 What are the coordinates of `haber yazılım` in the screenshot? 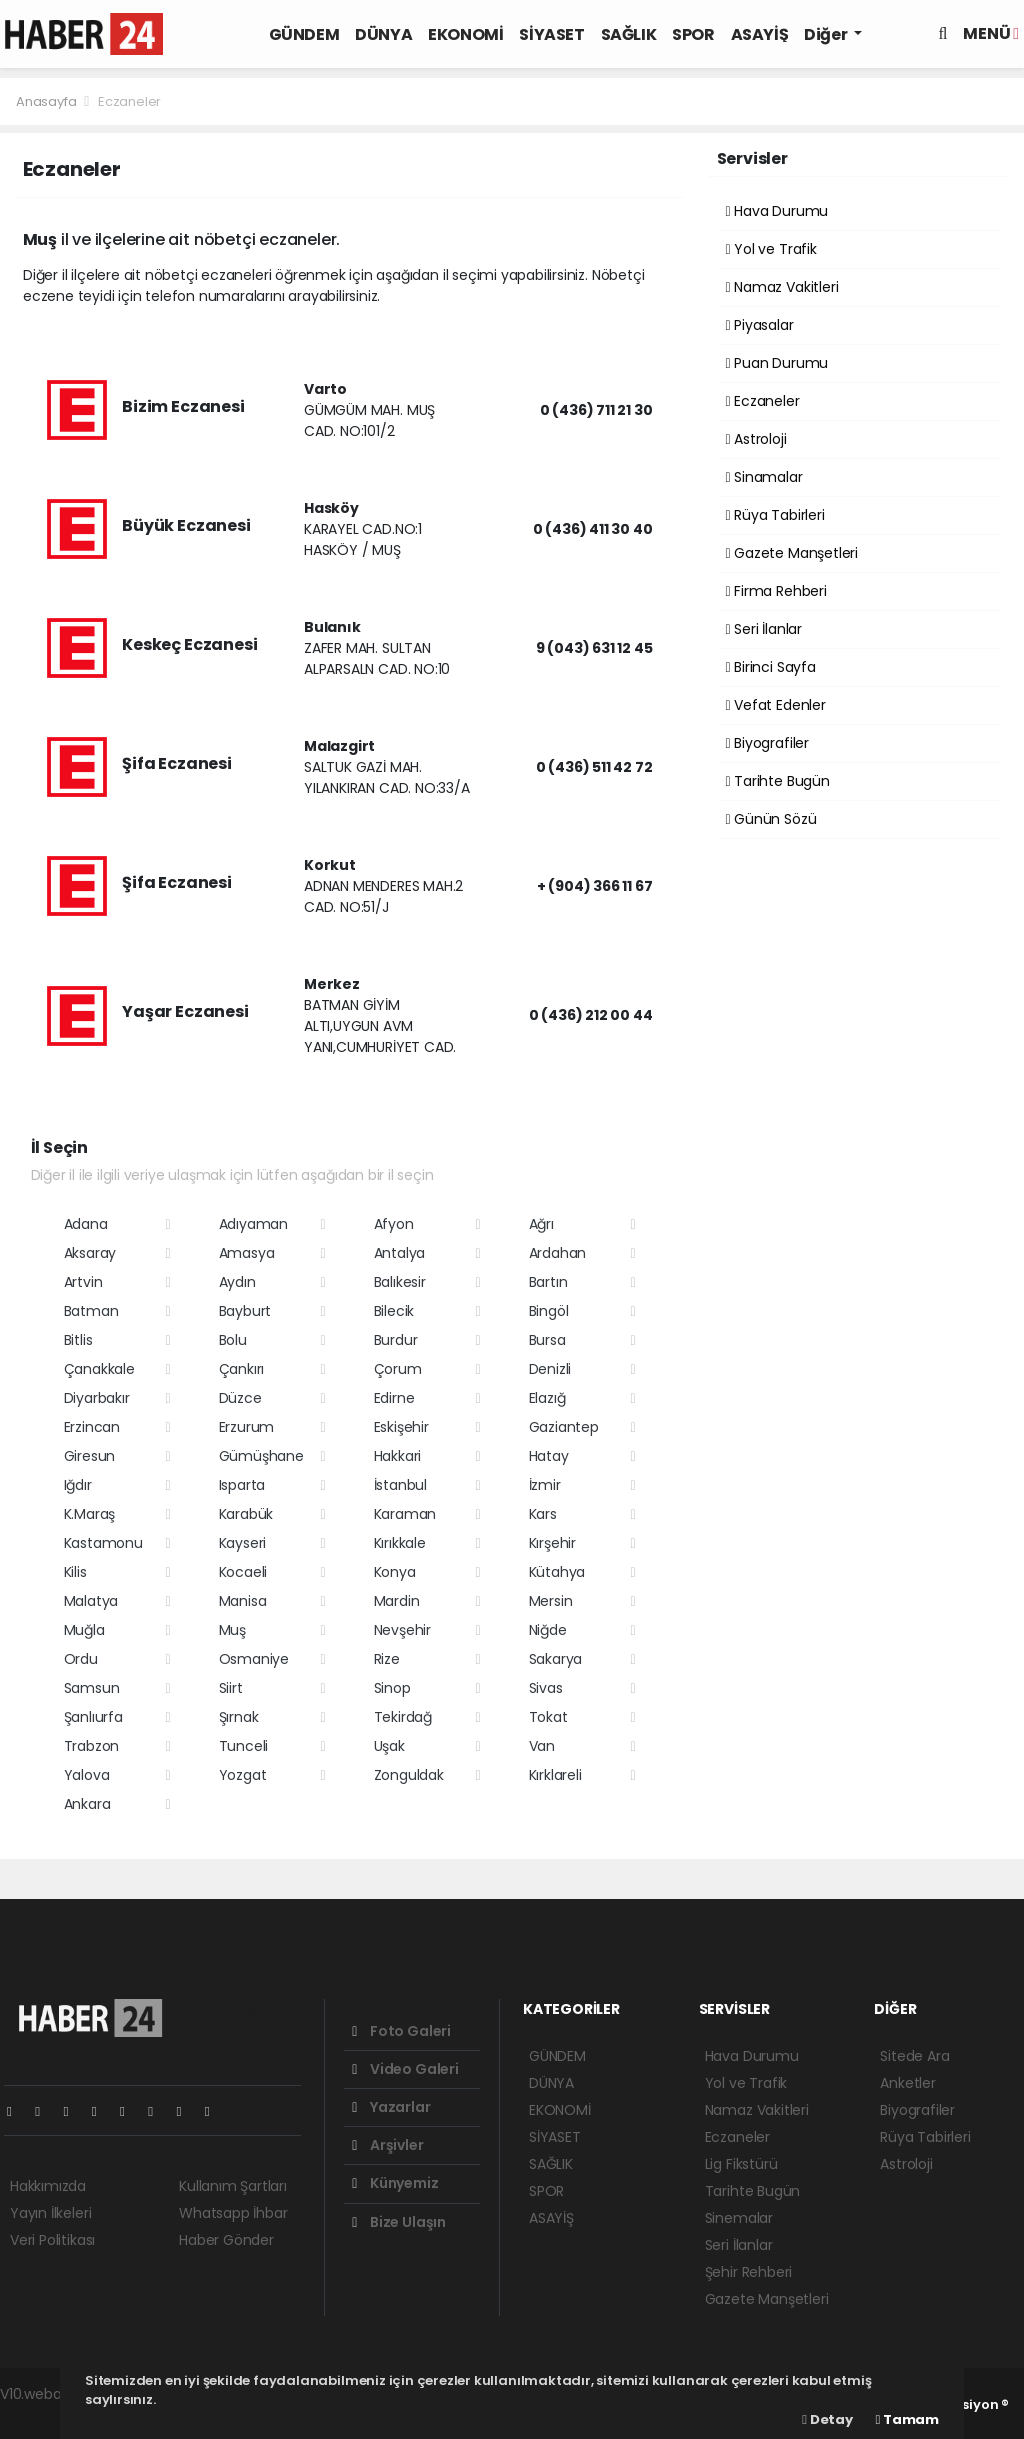 It's located at (45, 2415).